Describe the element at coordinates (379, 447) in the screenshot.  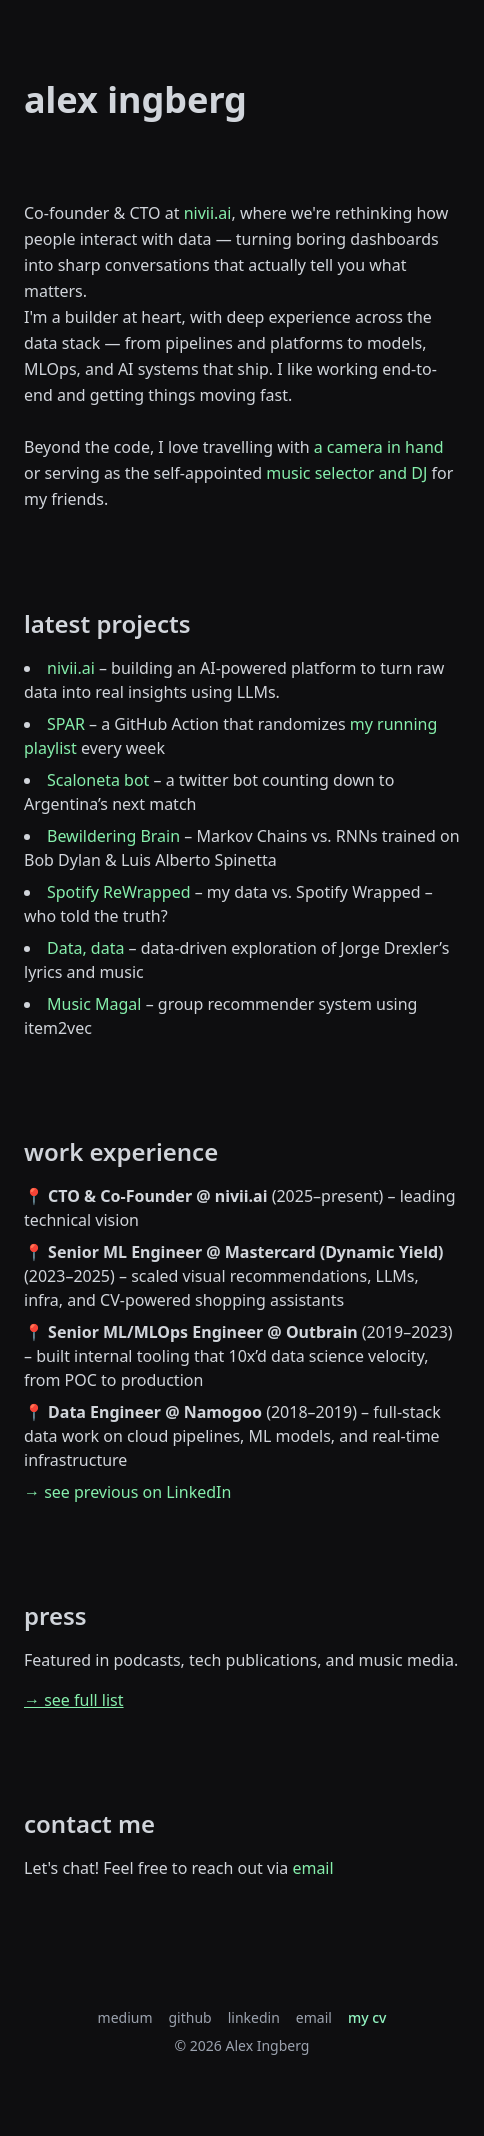
I see `a camera in hand` at that location.